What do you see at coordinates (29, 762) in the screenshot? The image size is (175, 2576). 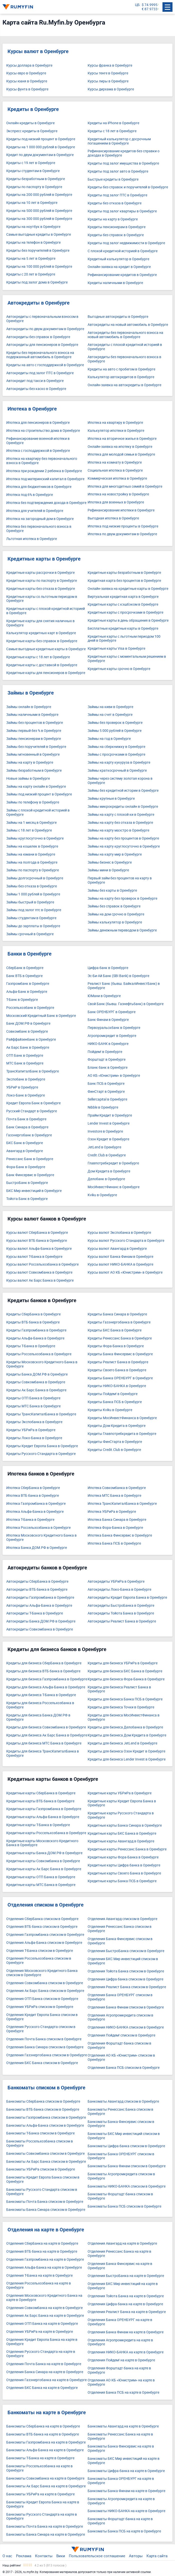 I see `Займы на карту в Оренбурге` at bounding box center [29, 762].